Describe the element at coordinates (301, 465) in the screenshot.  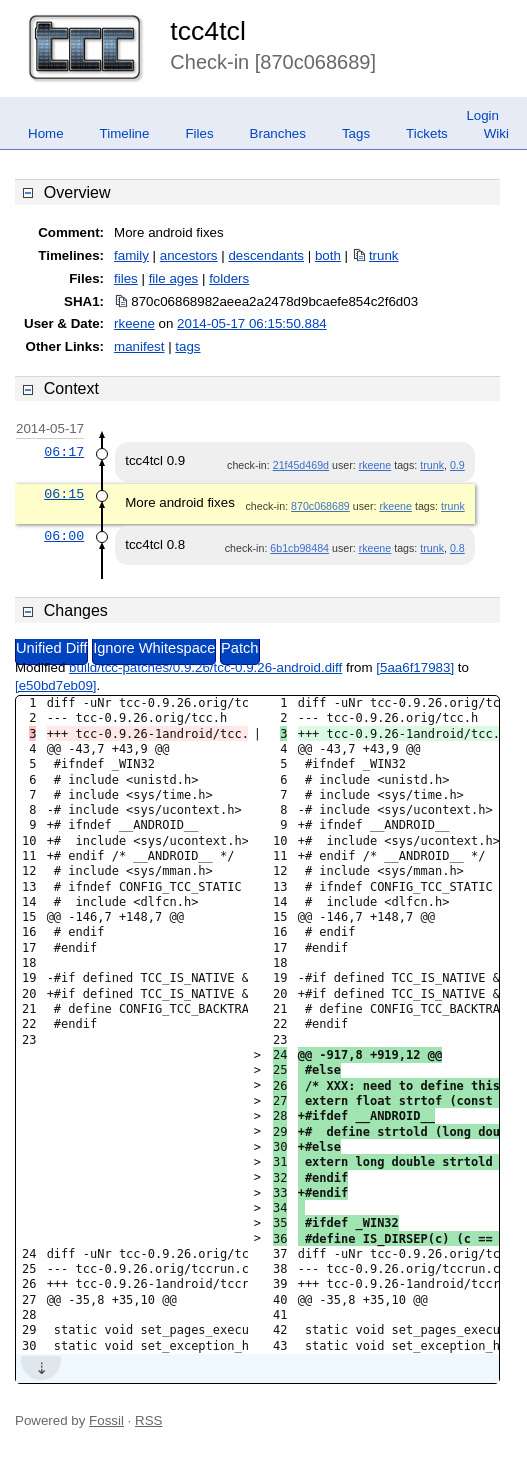
I see `21f45d469d` at that location.